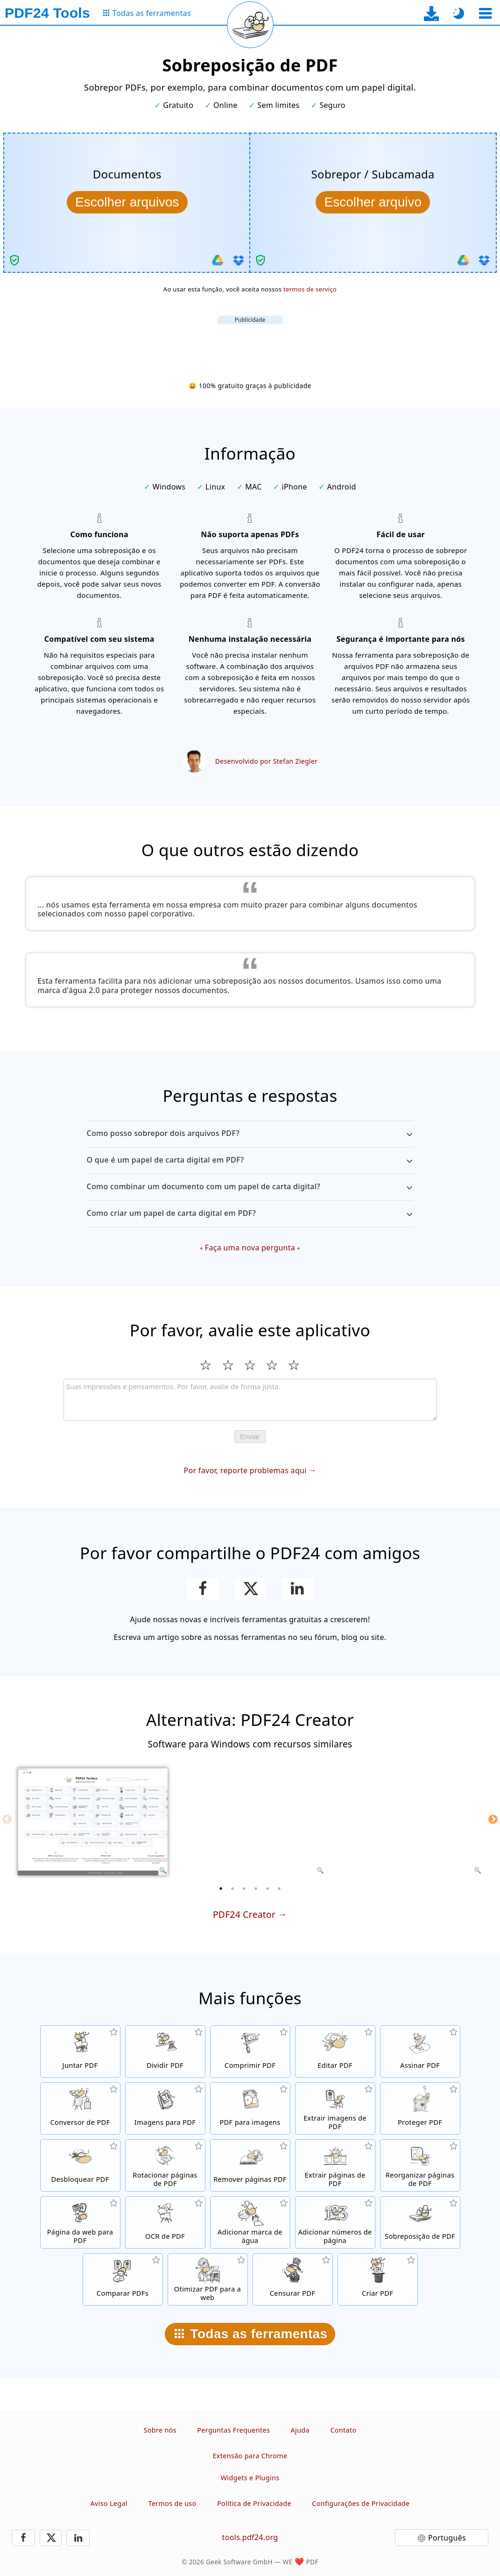 The width and height of the screenshot is (500, 2576). What do you see at coordinates (172, 2503) in the screenshot?
I see `Termos de uso` at bounding box center [172, 2503].